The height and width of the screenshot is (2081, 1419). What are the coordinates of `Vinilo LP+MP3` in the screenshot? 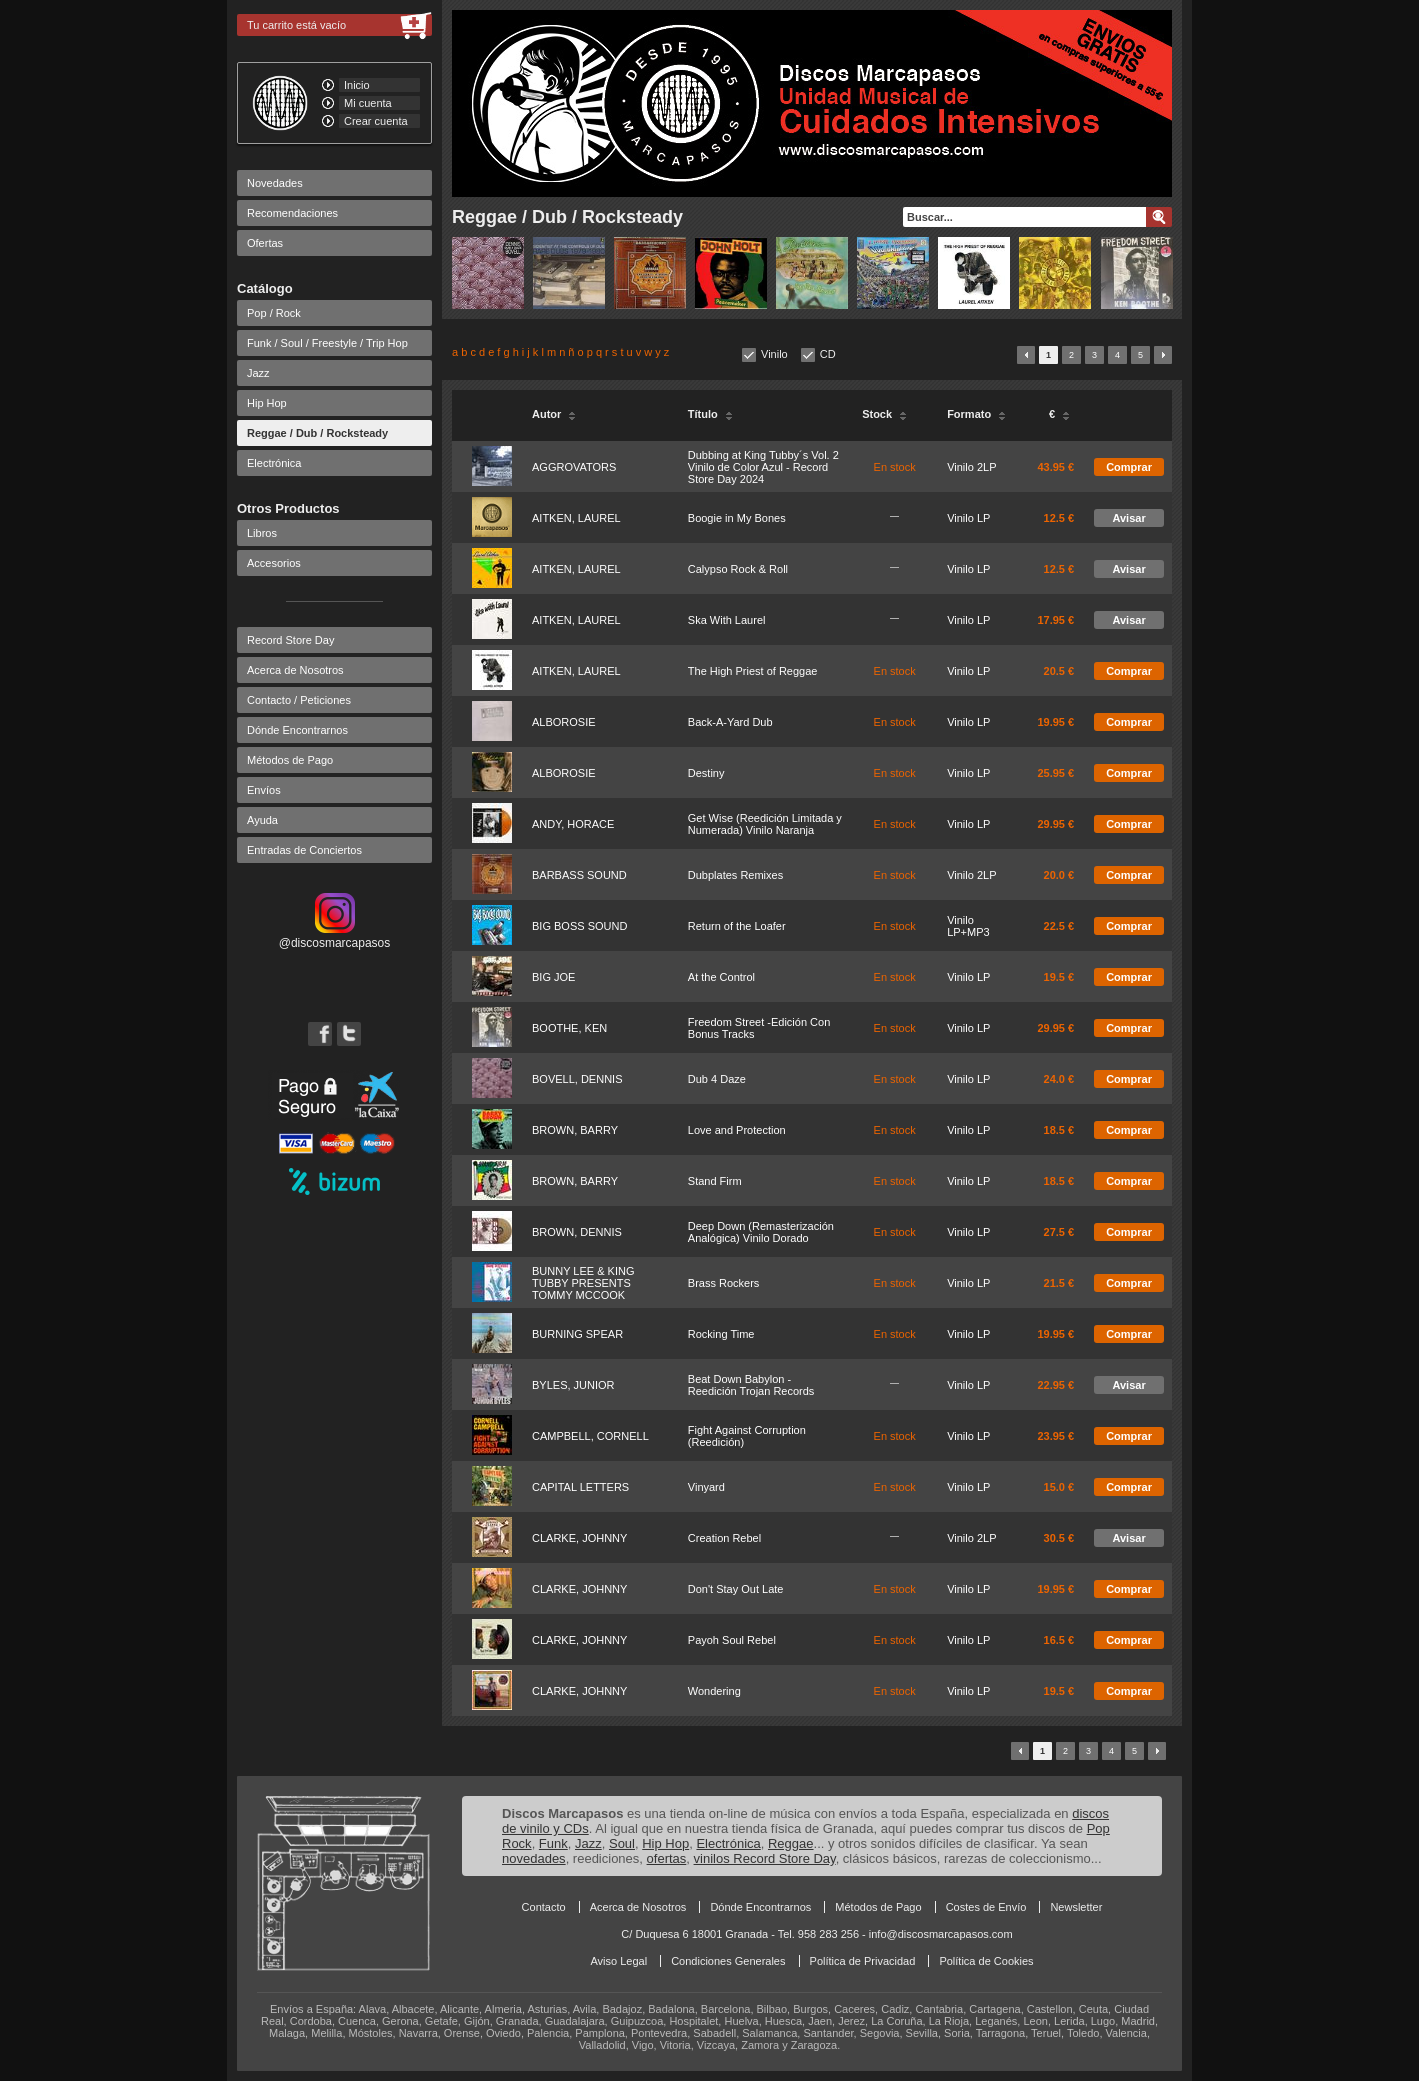 It's located at (968, 926).